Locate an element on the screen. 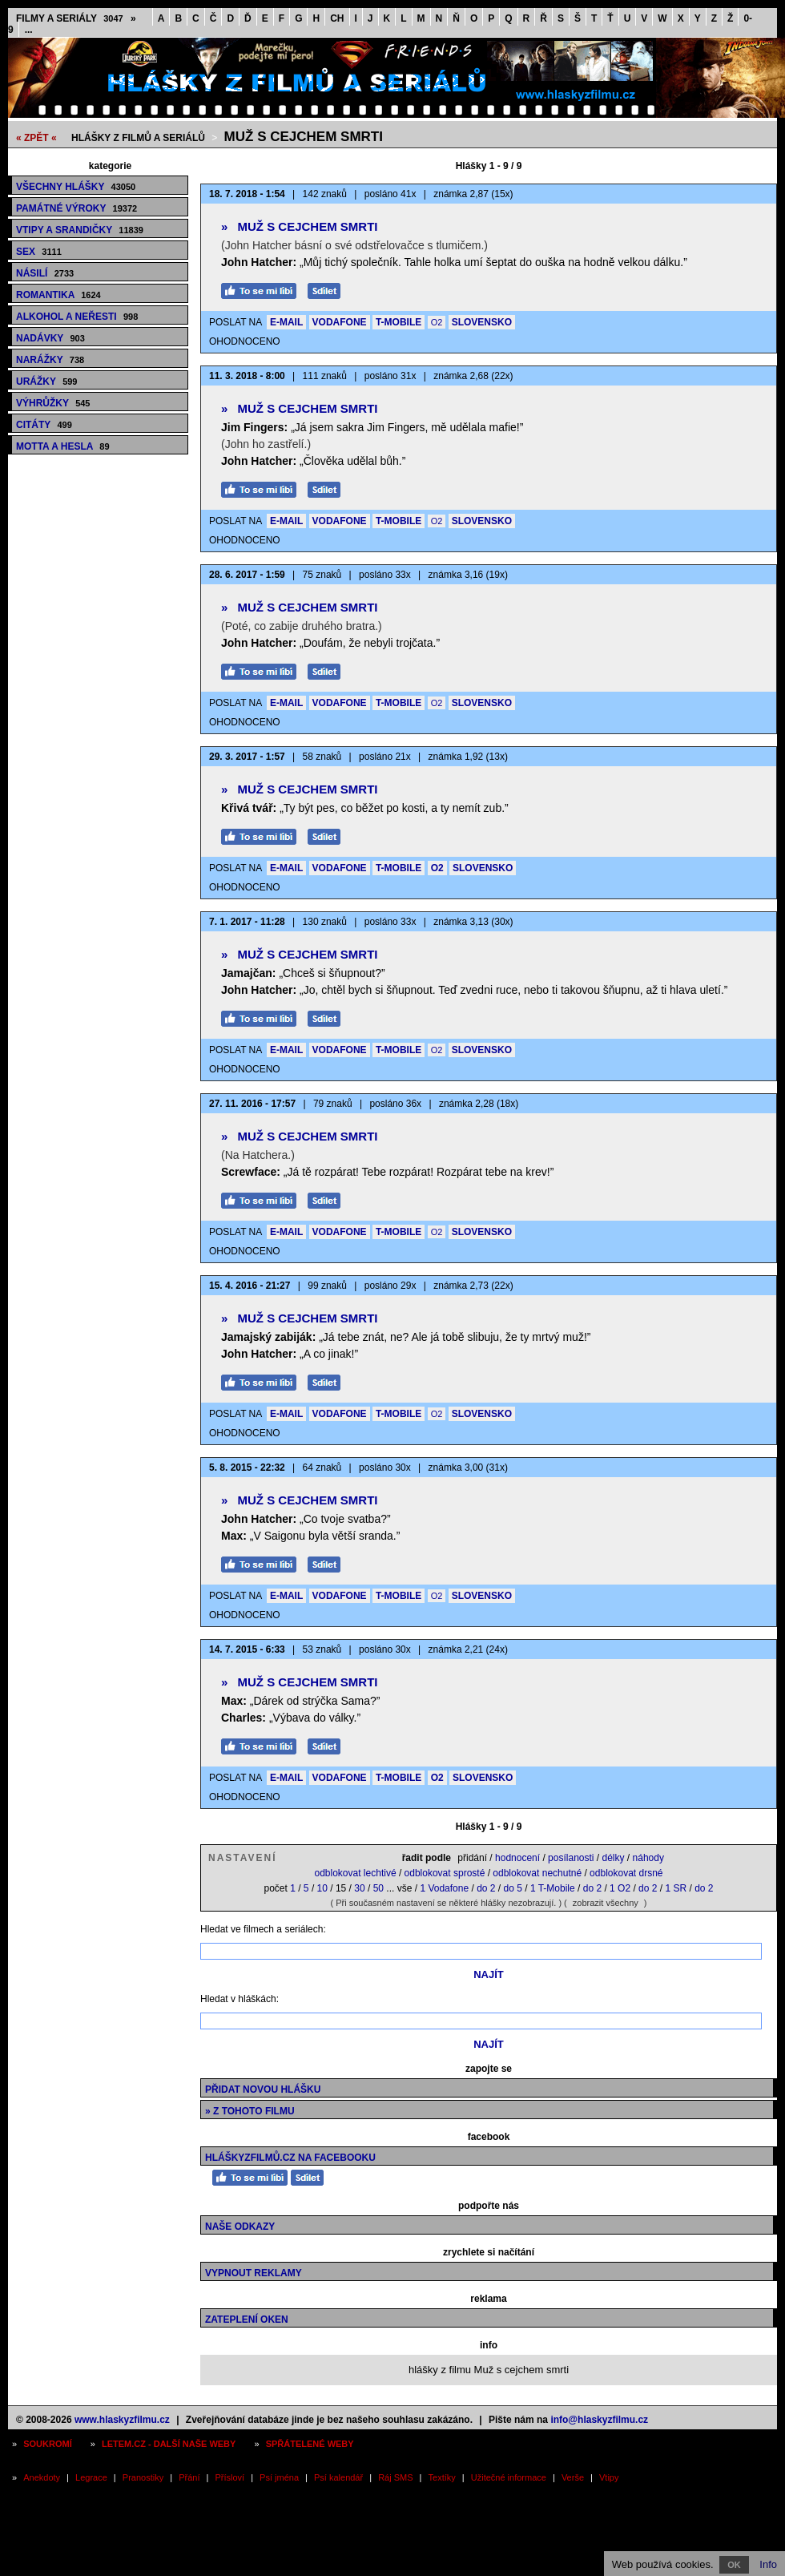 The image size is (785, 2576). 10 is located at coordinates (322, 1888).